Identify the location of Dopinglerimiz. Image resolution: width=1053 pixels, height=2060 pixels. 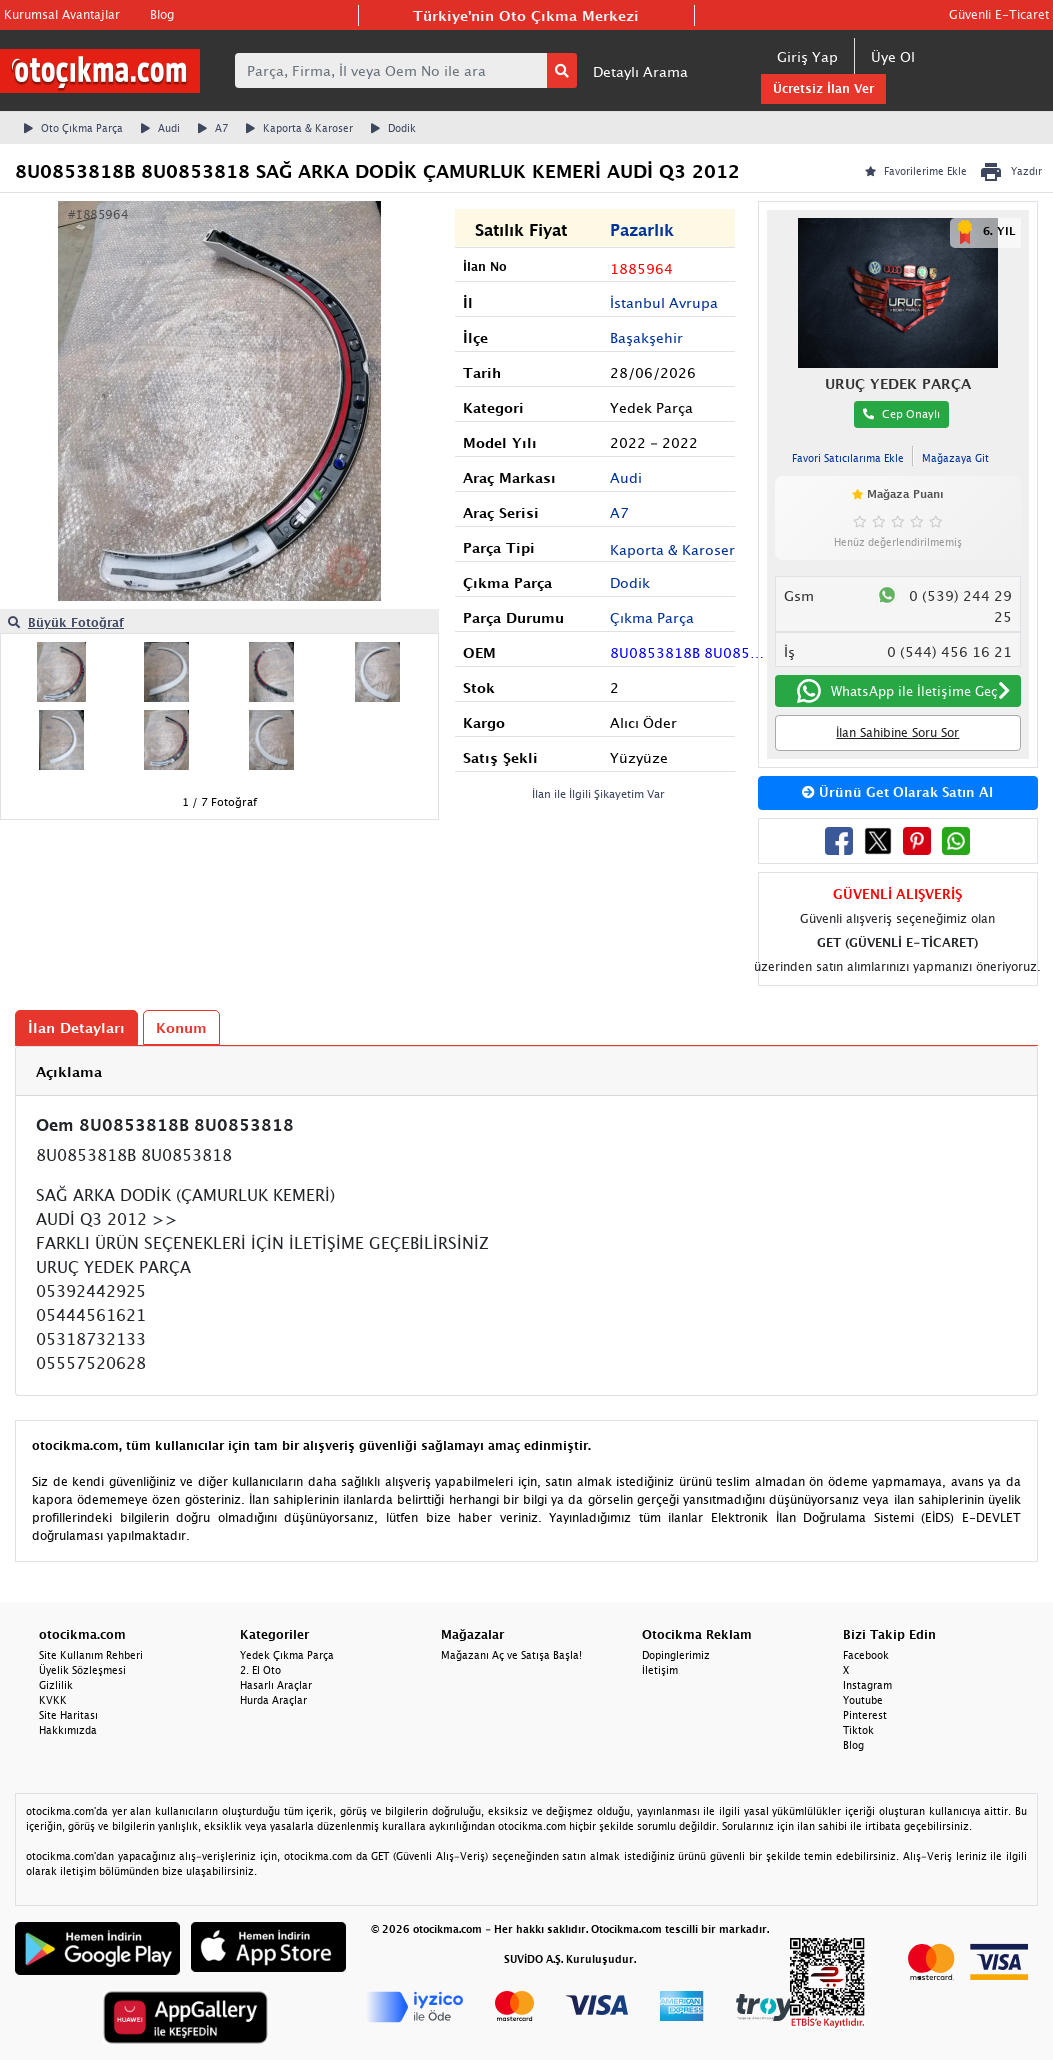
(676, 1655).